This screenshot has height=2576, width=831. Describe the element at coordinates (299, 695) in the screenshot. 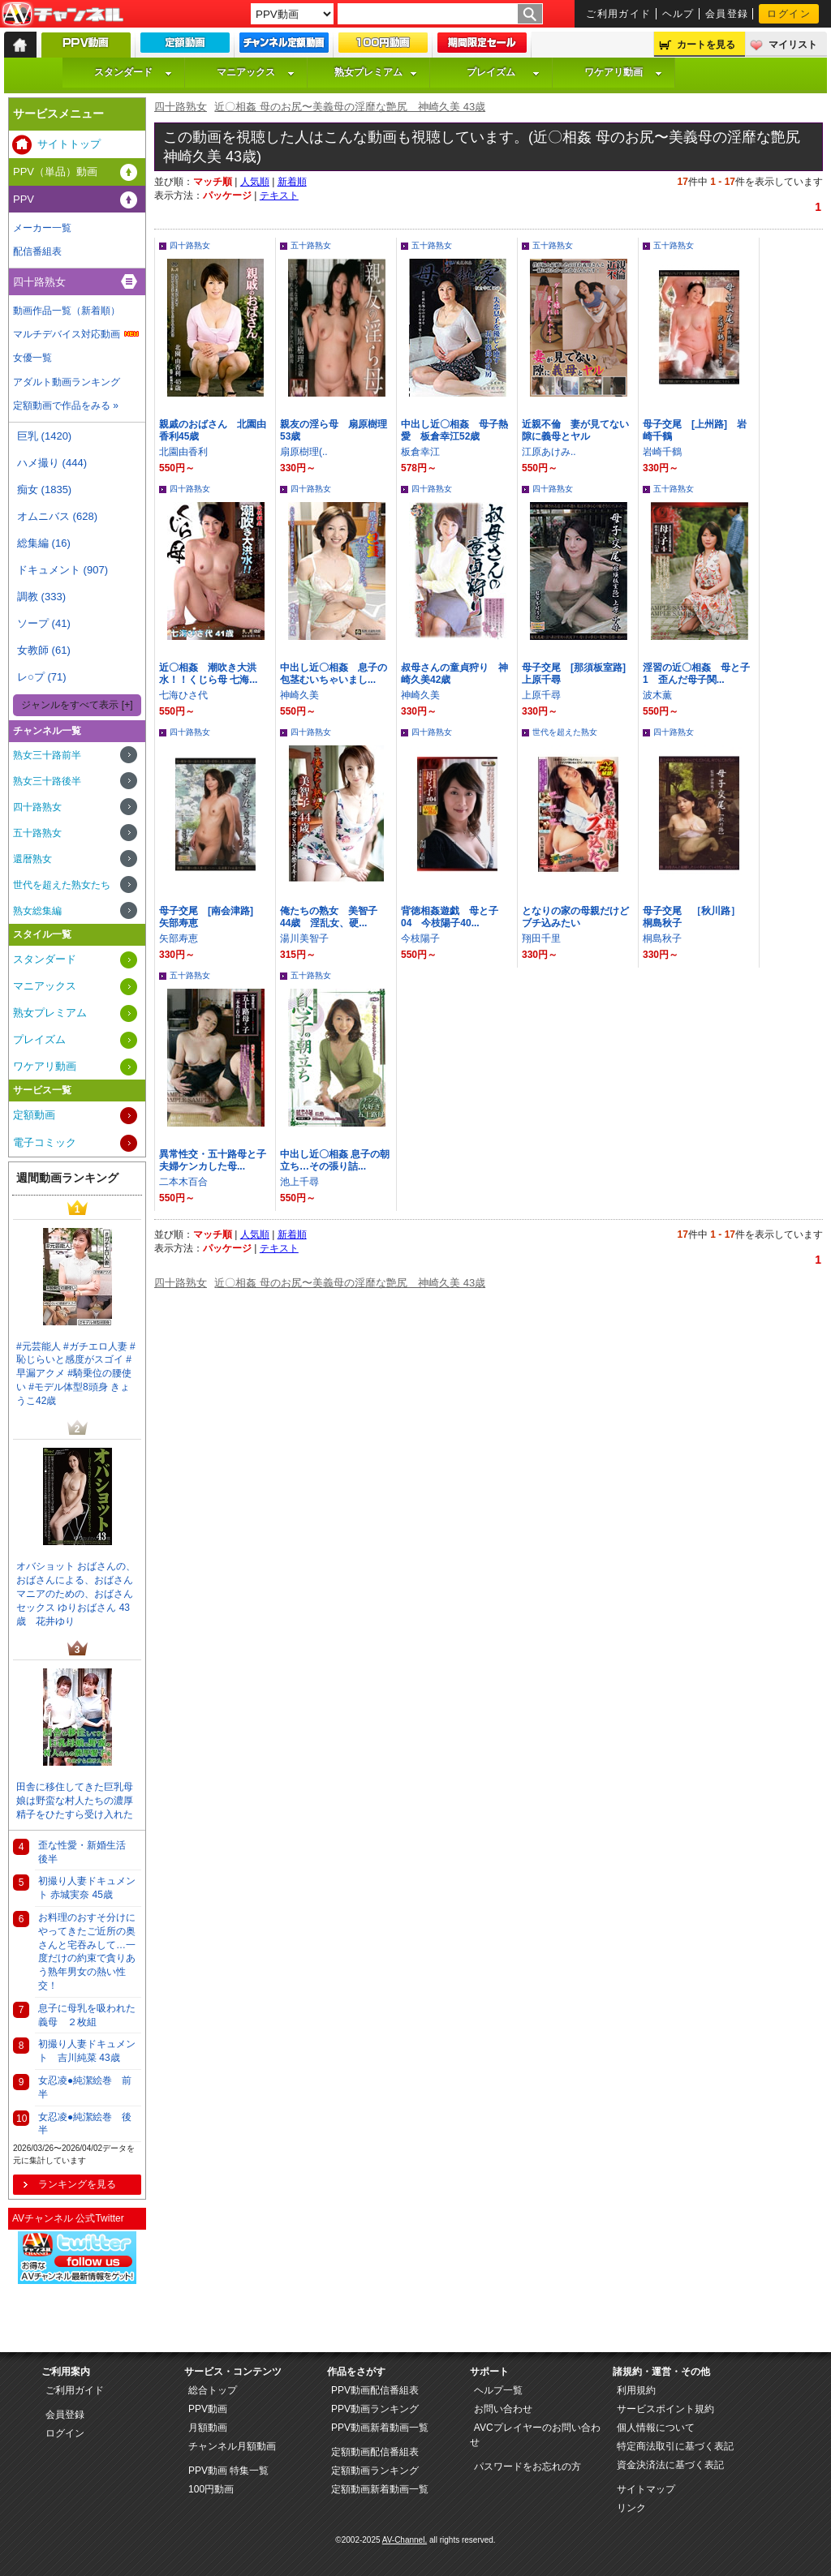

I see `神崎久美` at that location.